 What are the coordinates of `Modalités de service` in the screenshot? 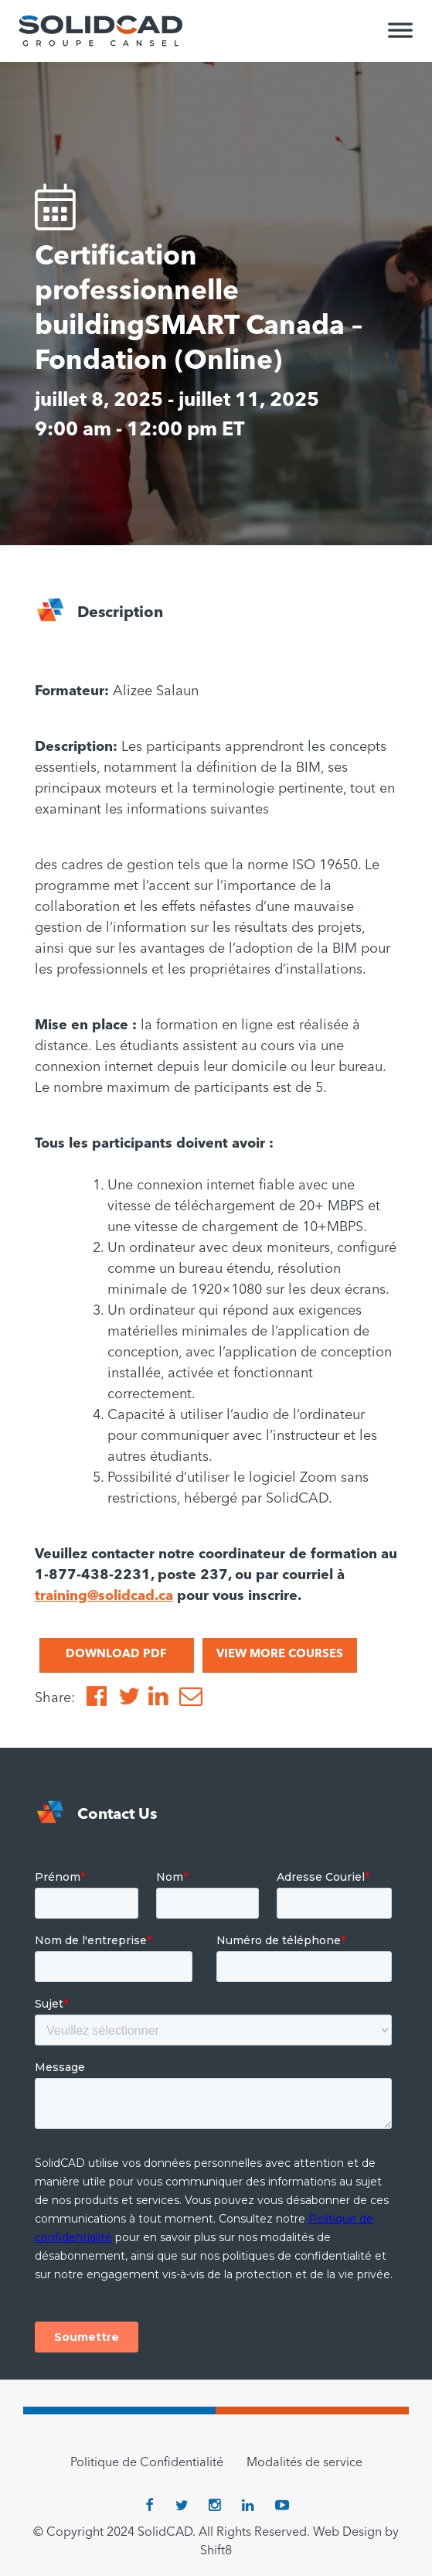 It's located at (304, 2463).